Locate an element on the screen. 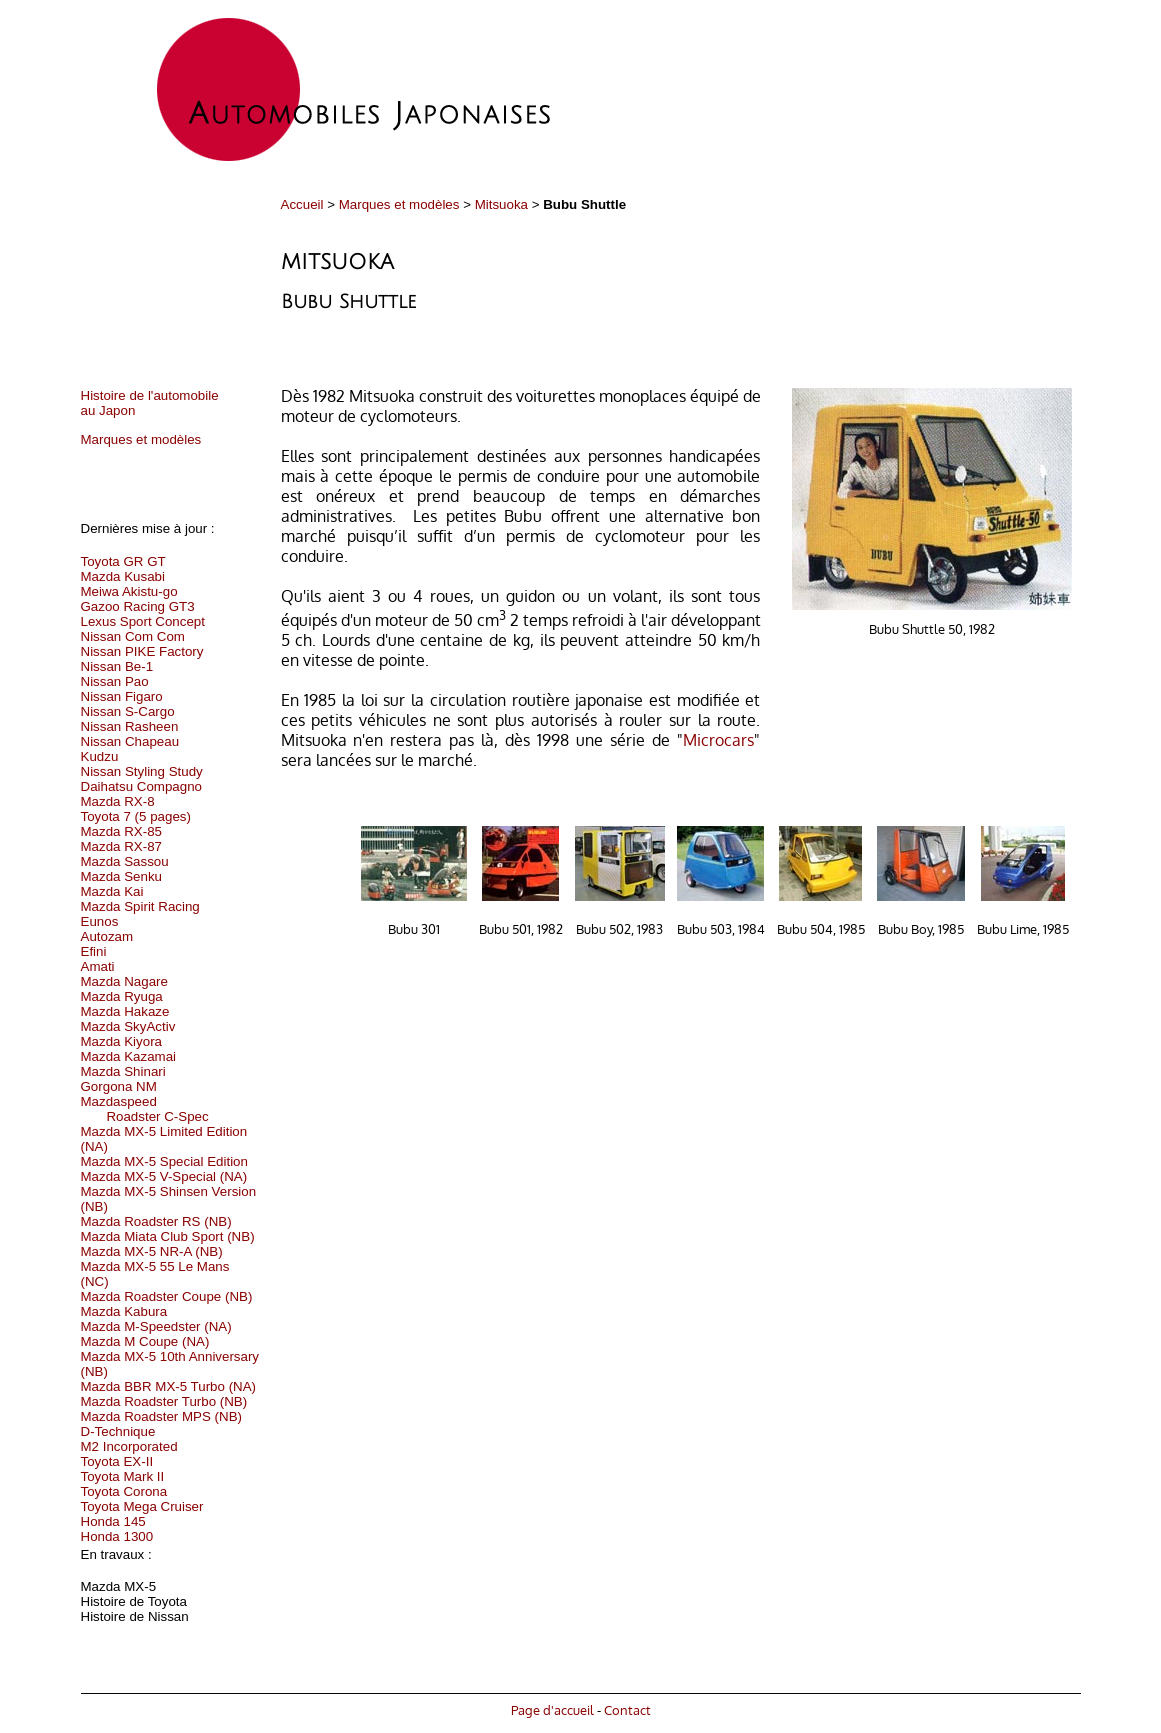 Image resolution: width=1161 pixels, height=1733 pixels. Mazda Kai is located at coordinates (112, 891).